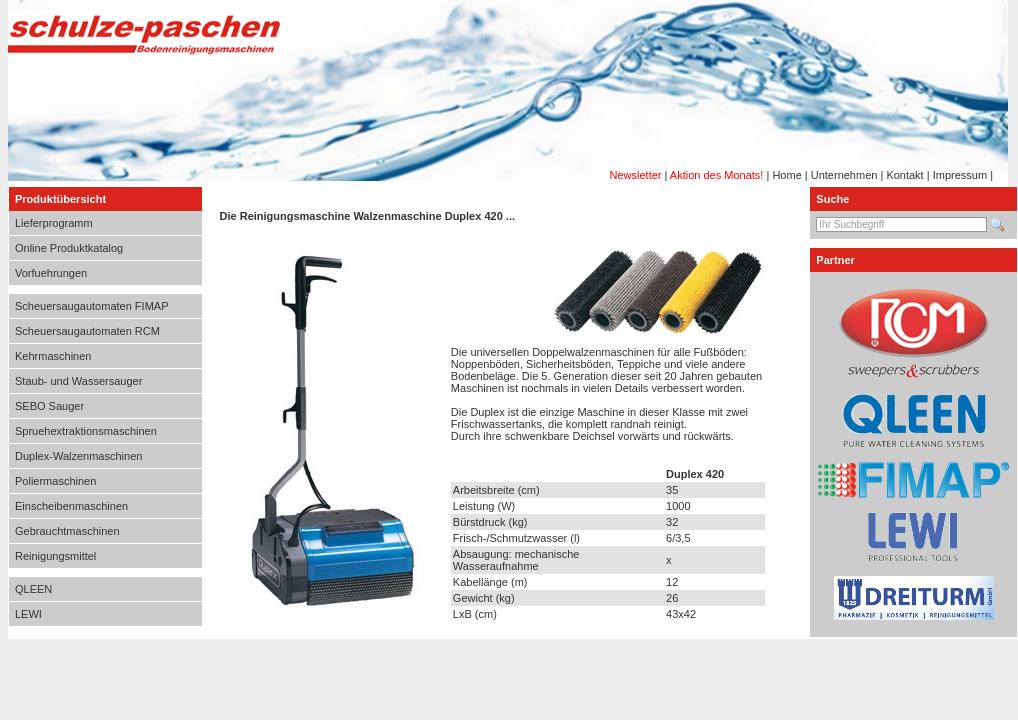 Image resolution: width=1018 pixels, height=720 pixels. I want to click on Kehrmaschinen, so click(53, 356).